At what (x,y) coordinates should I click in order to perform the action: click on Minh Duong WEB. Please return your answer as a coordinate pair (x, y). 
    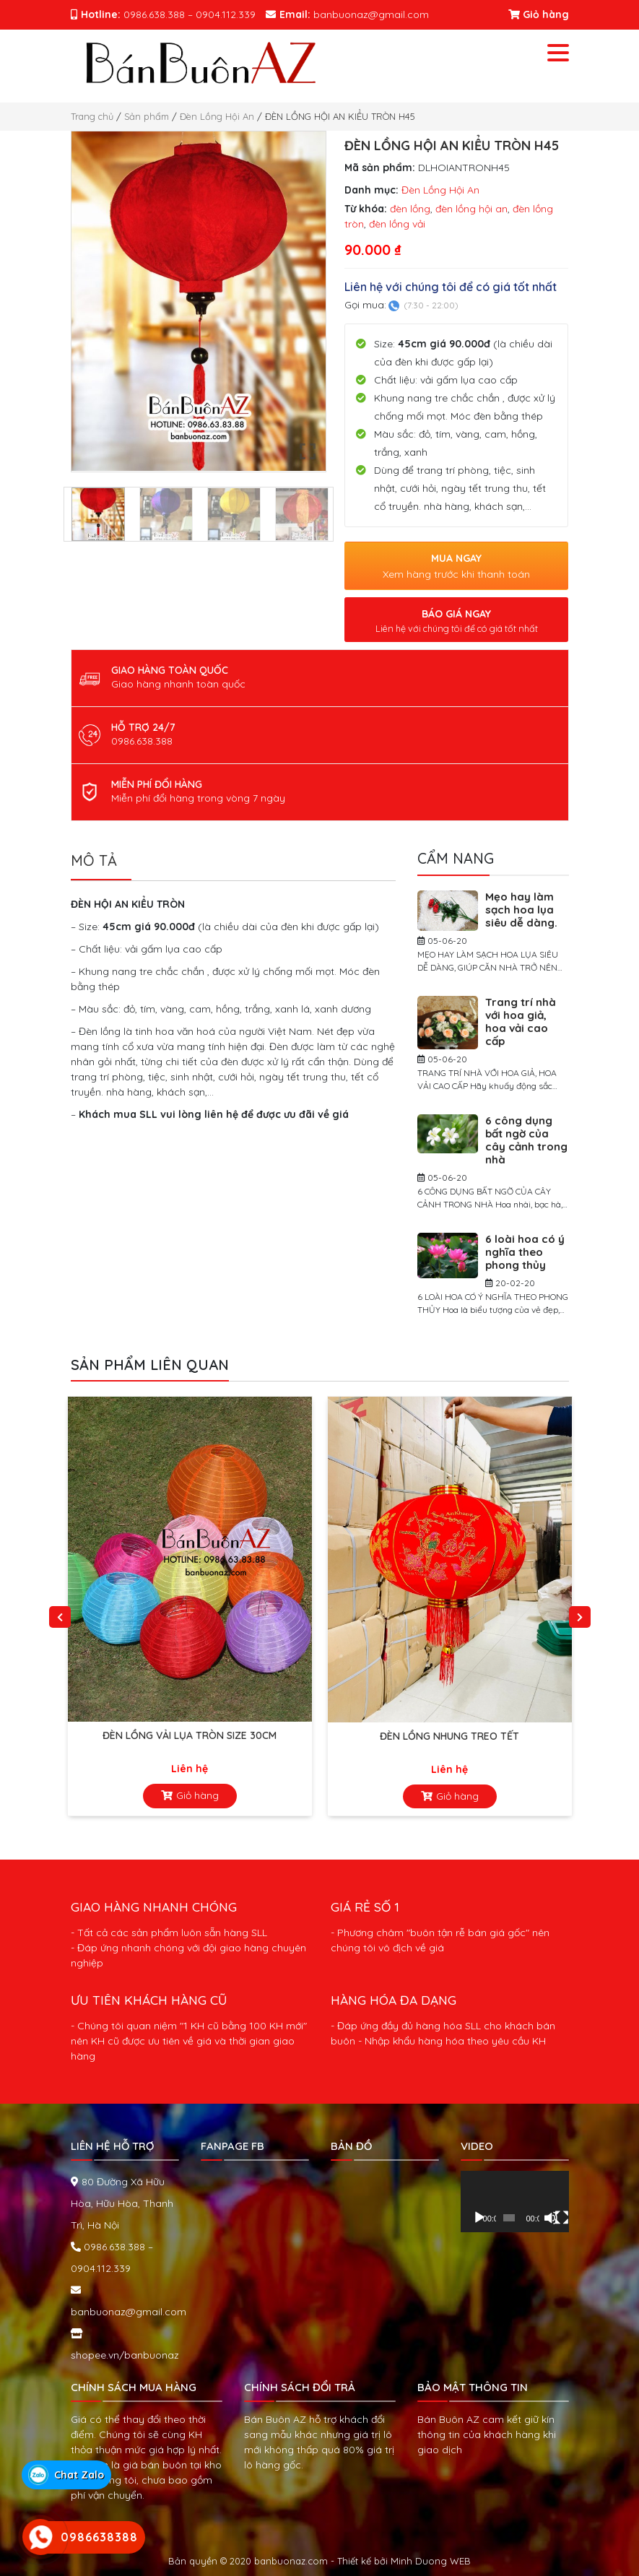
    Looking at the image, I should click on (431, 2561).